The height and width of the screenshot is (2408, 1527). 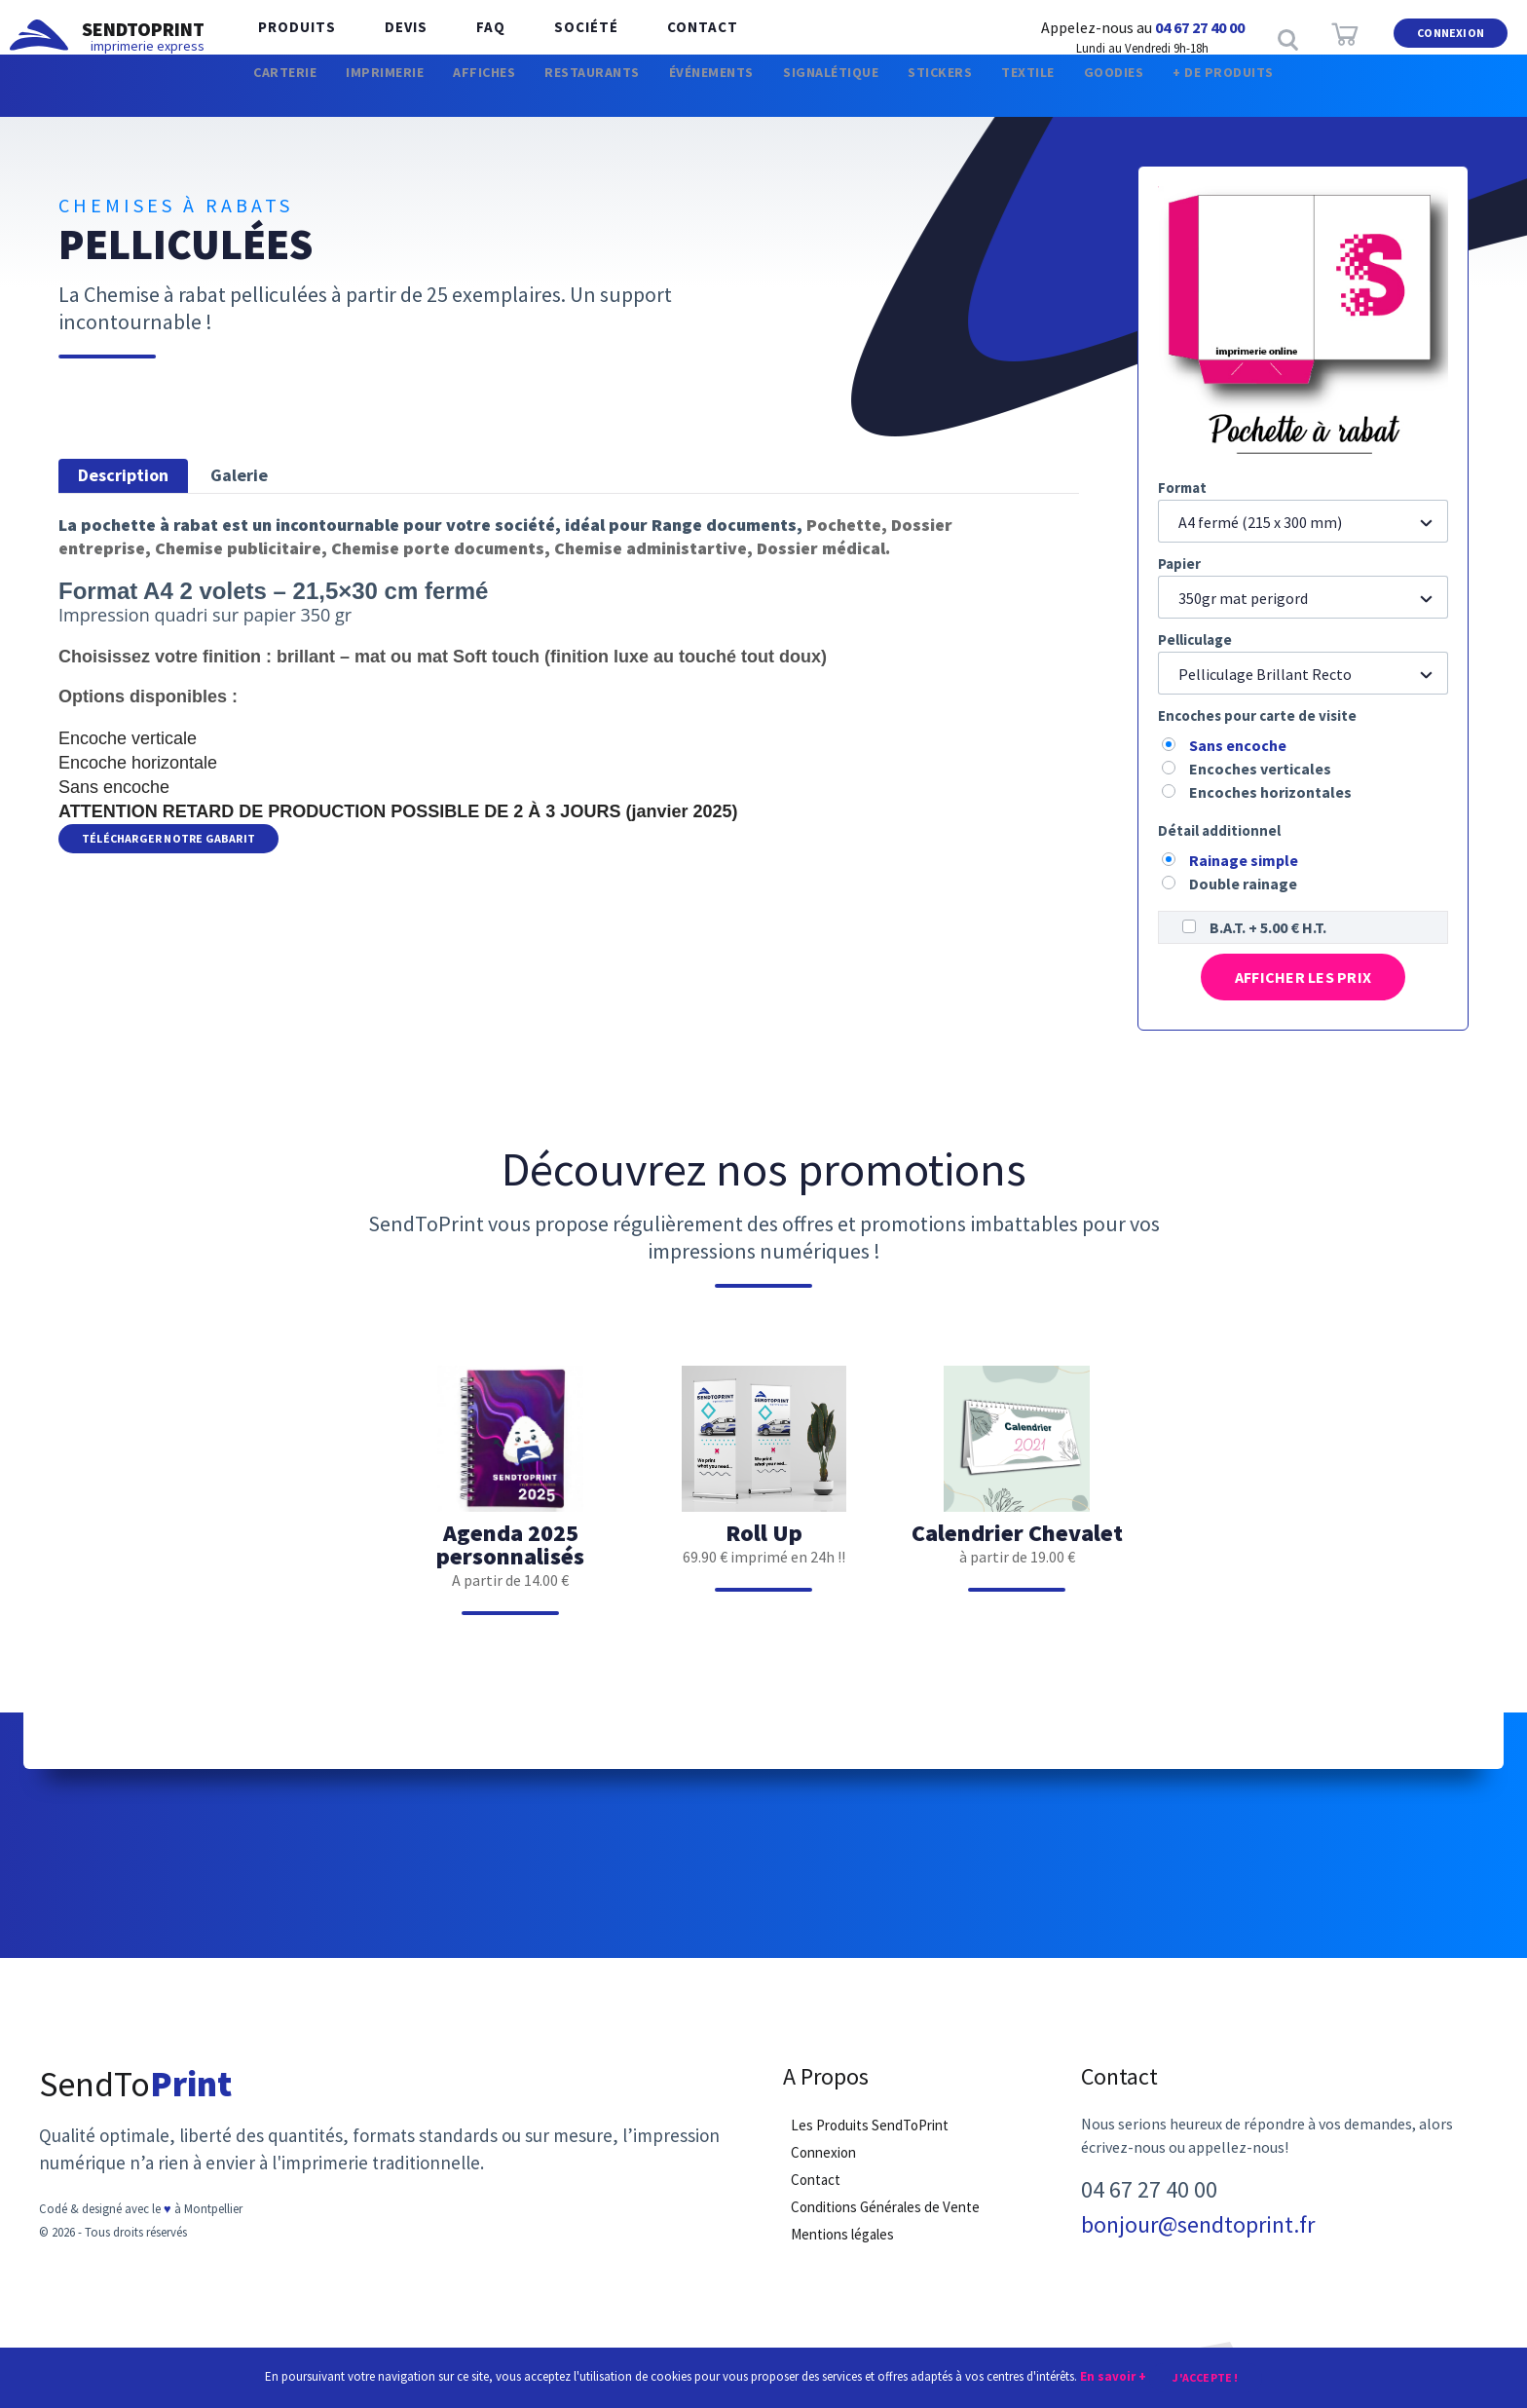 I want to click on Connexion, so click(x=1450, y=37).